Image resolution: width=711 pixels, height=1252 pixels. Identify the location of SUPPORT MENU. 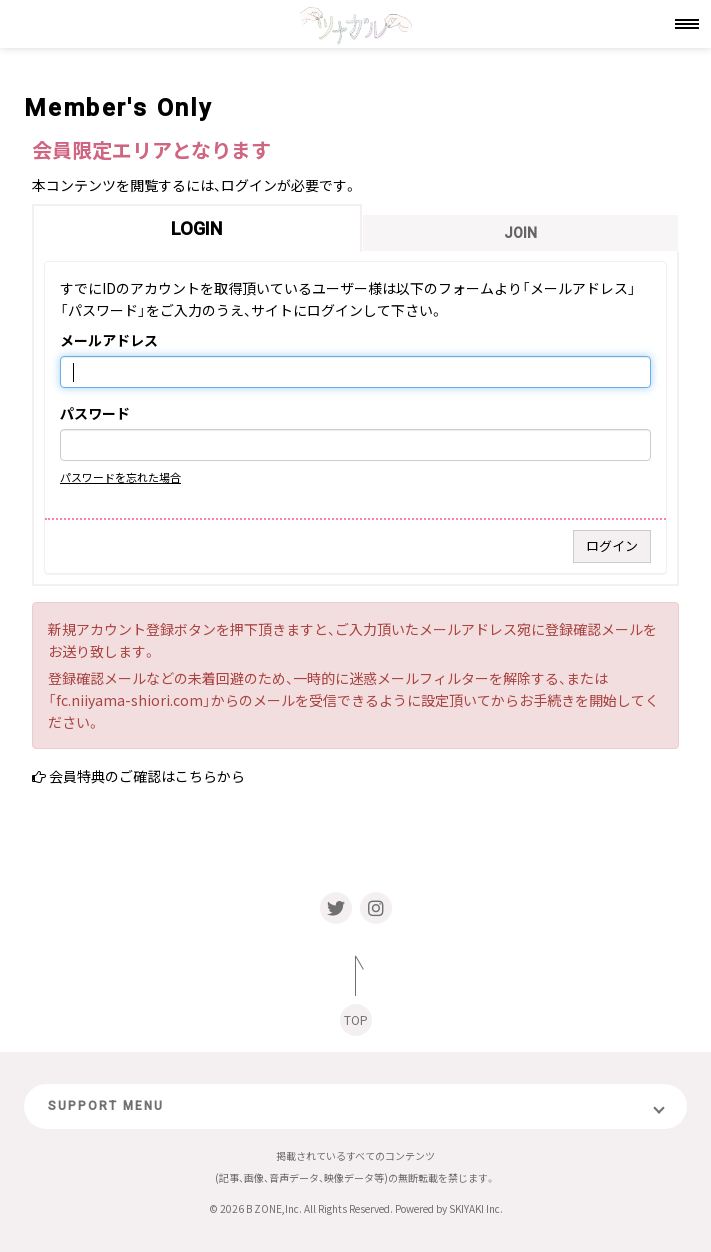
(106, 1106).